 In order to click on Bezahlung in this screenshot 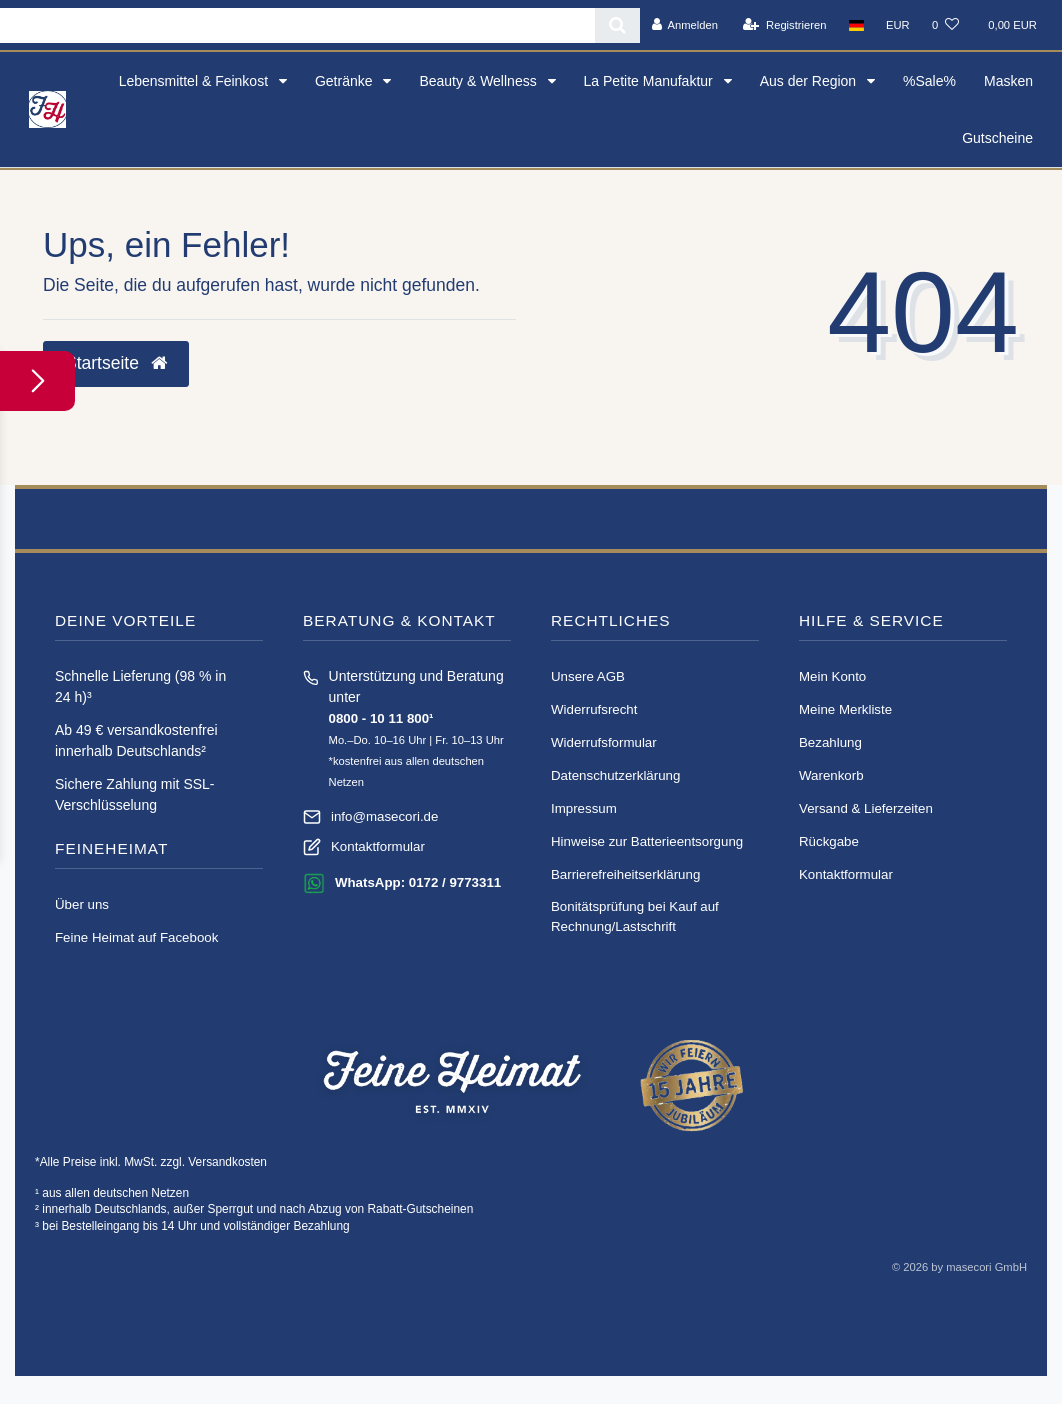, I will do `click(830, 742)`.